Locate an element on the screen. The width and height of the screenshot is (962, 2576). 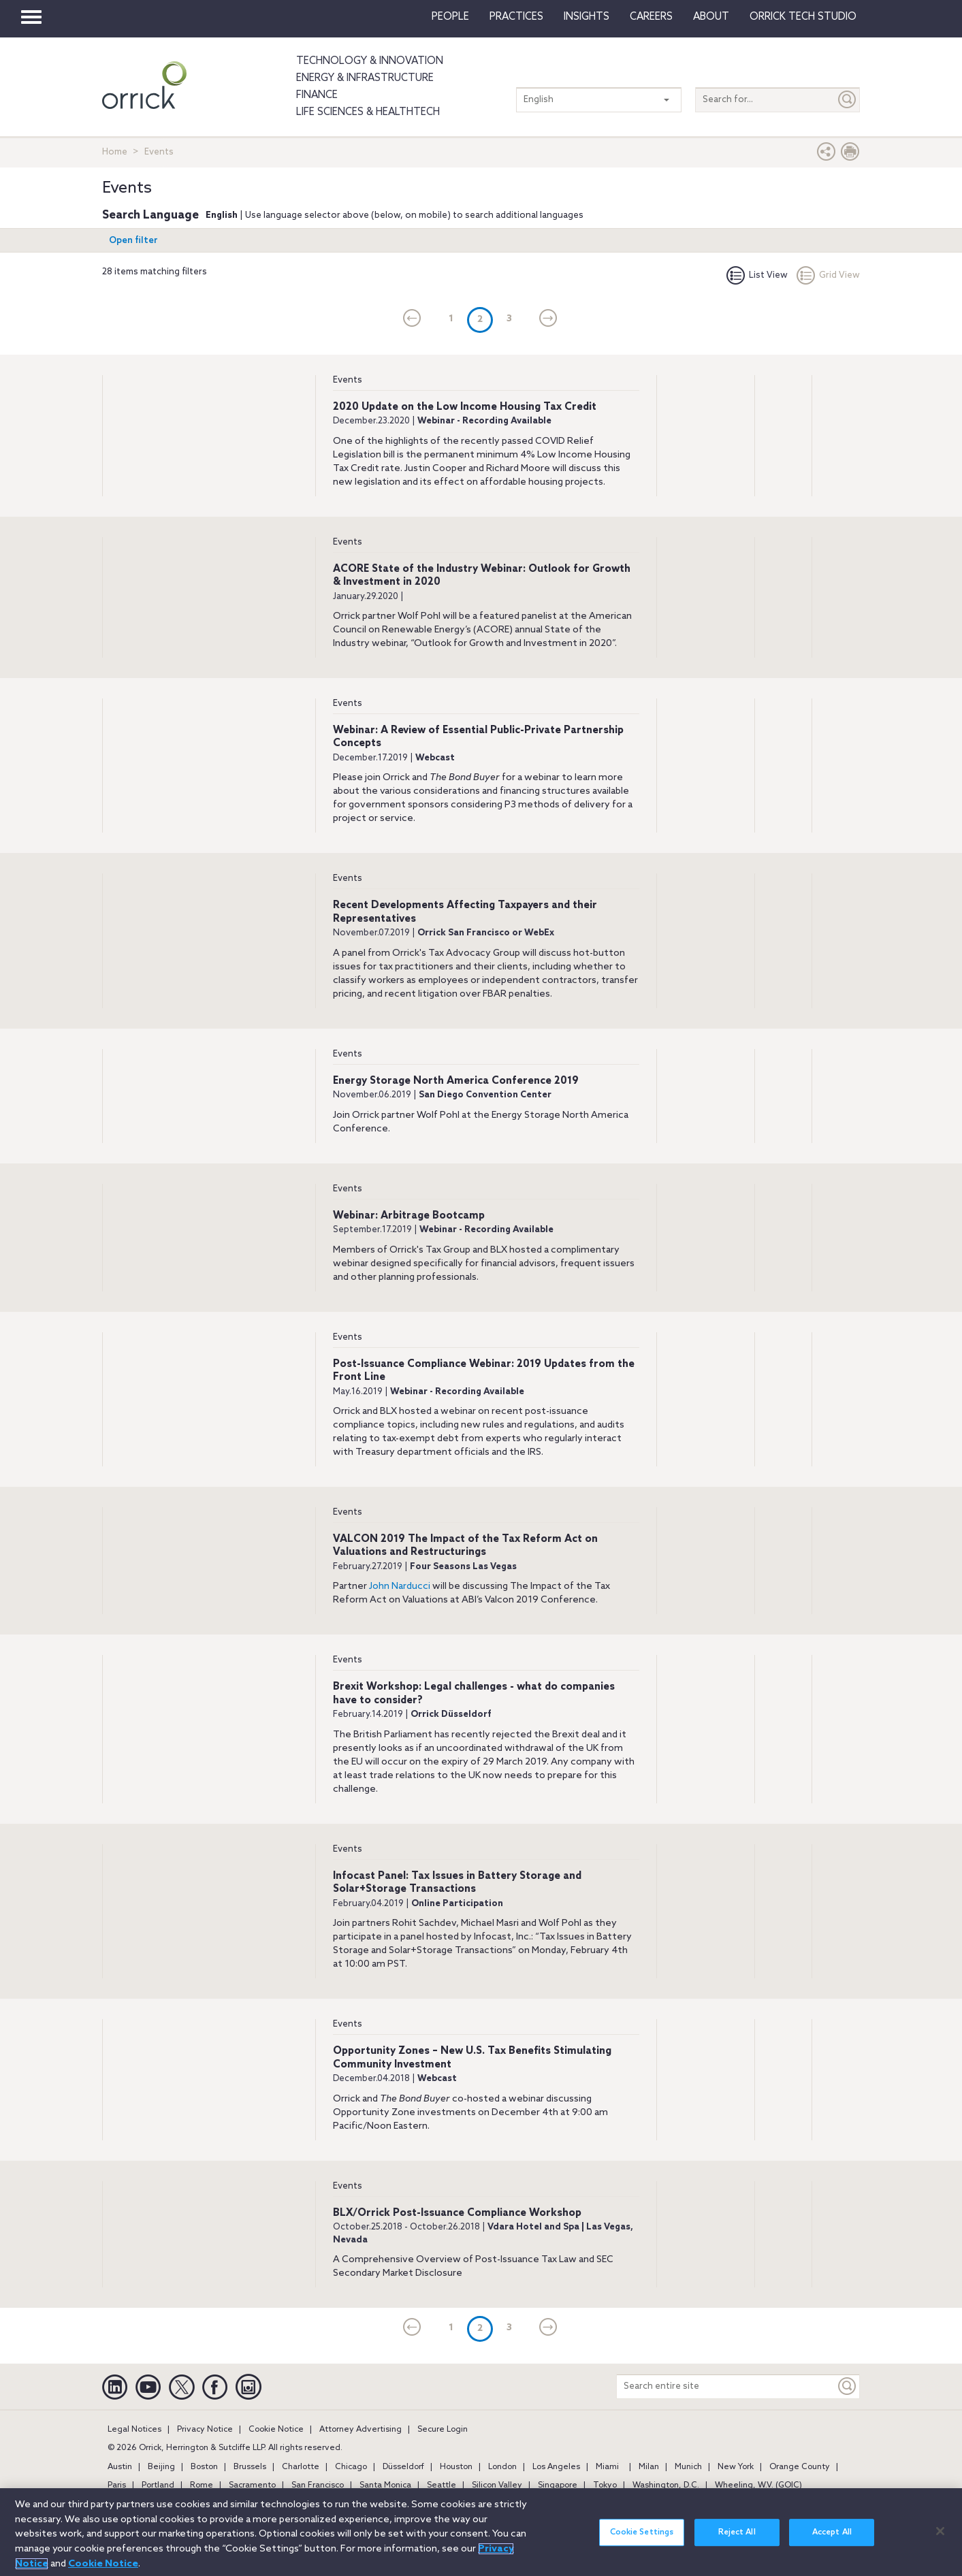
Santa Monica is located at coordinates (385, 2485).